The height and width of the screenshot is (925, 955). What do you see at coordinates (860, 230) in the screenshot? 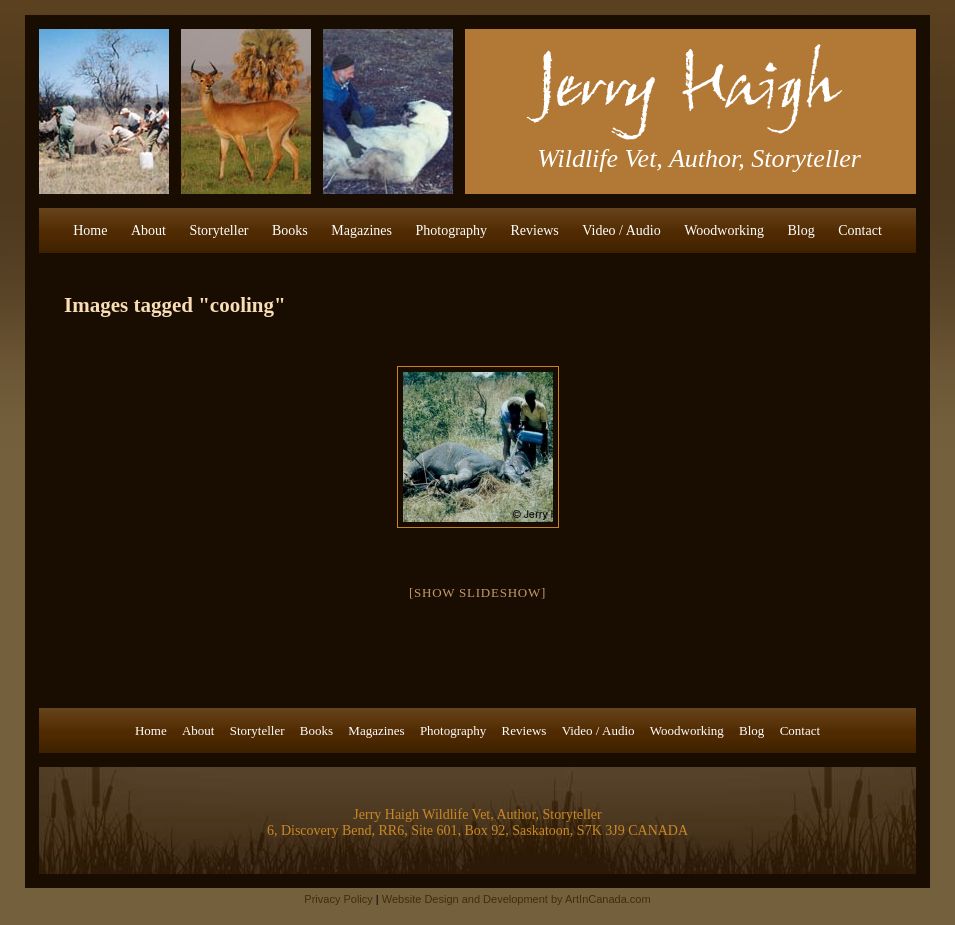
I see `Contact` at bounding box center [860, 230].